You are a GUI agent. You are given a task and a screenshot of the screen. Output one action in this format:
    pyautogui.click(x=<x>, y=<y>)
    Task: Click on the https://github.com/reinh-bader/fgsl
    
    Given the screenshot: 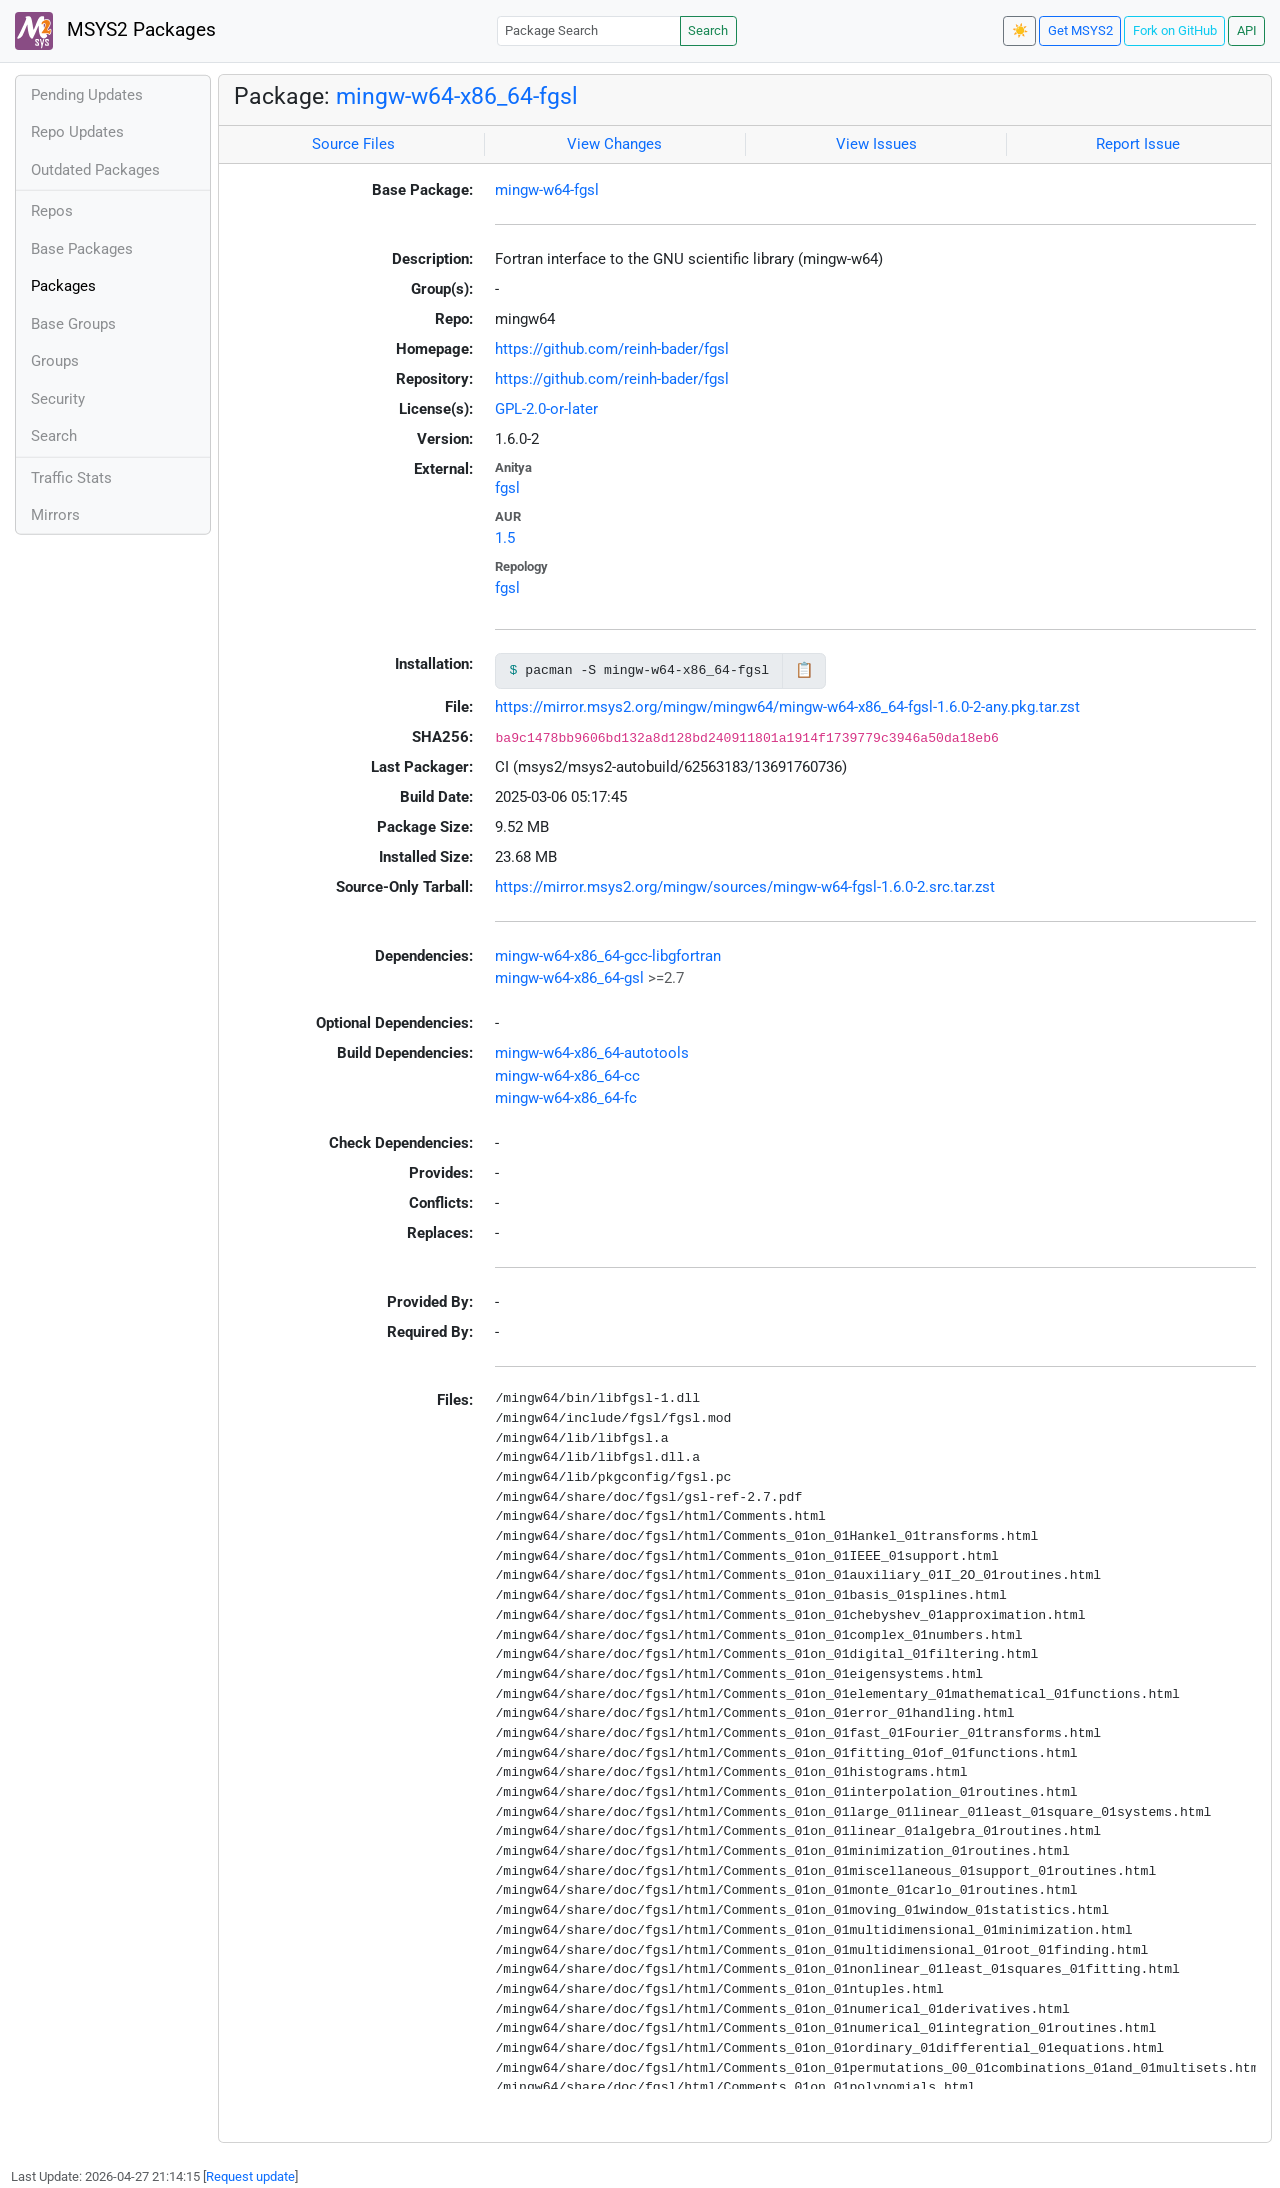 What is the action you would take?
    pyautogui.click(x=612, y=349)
    